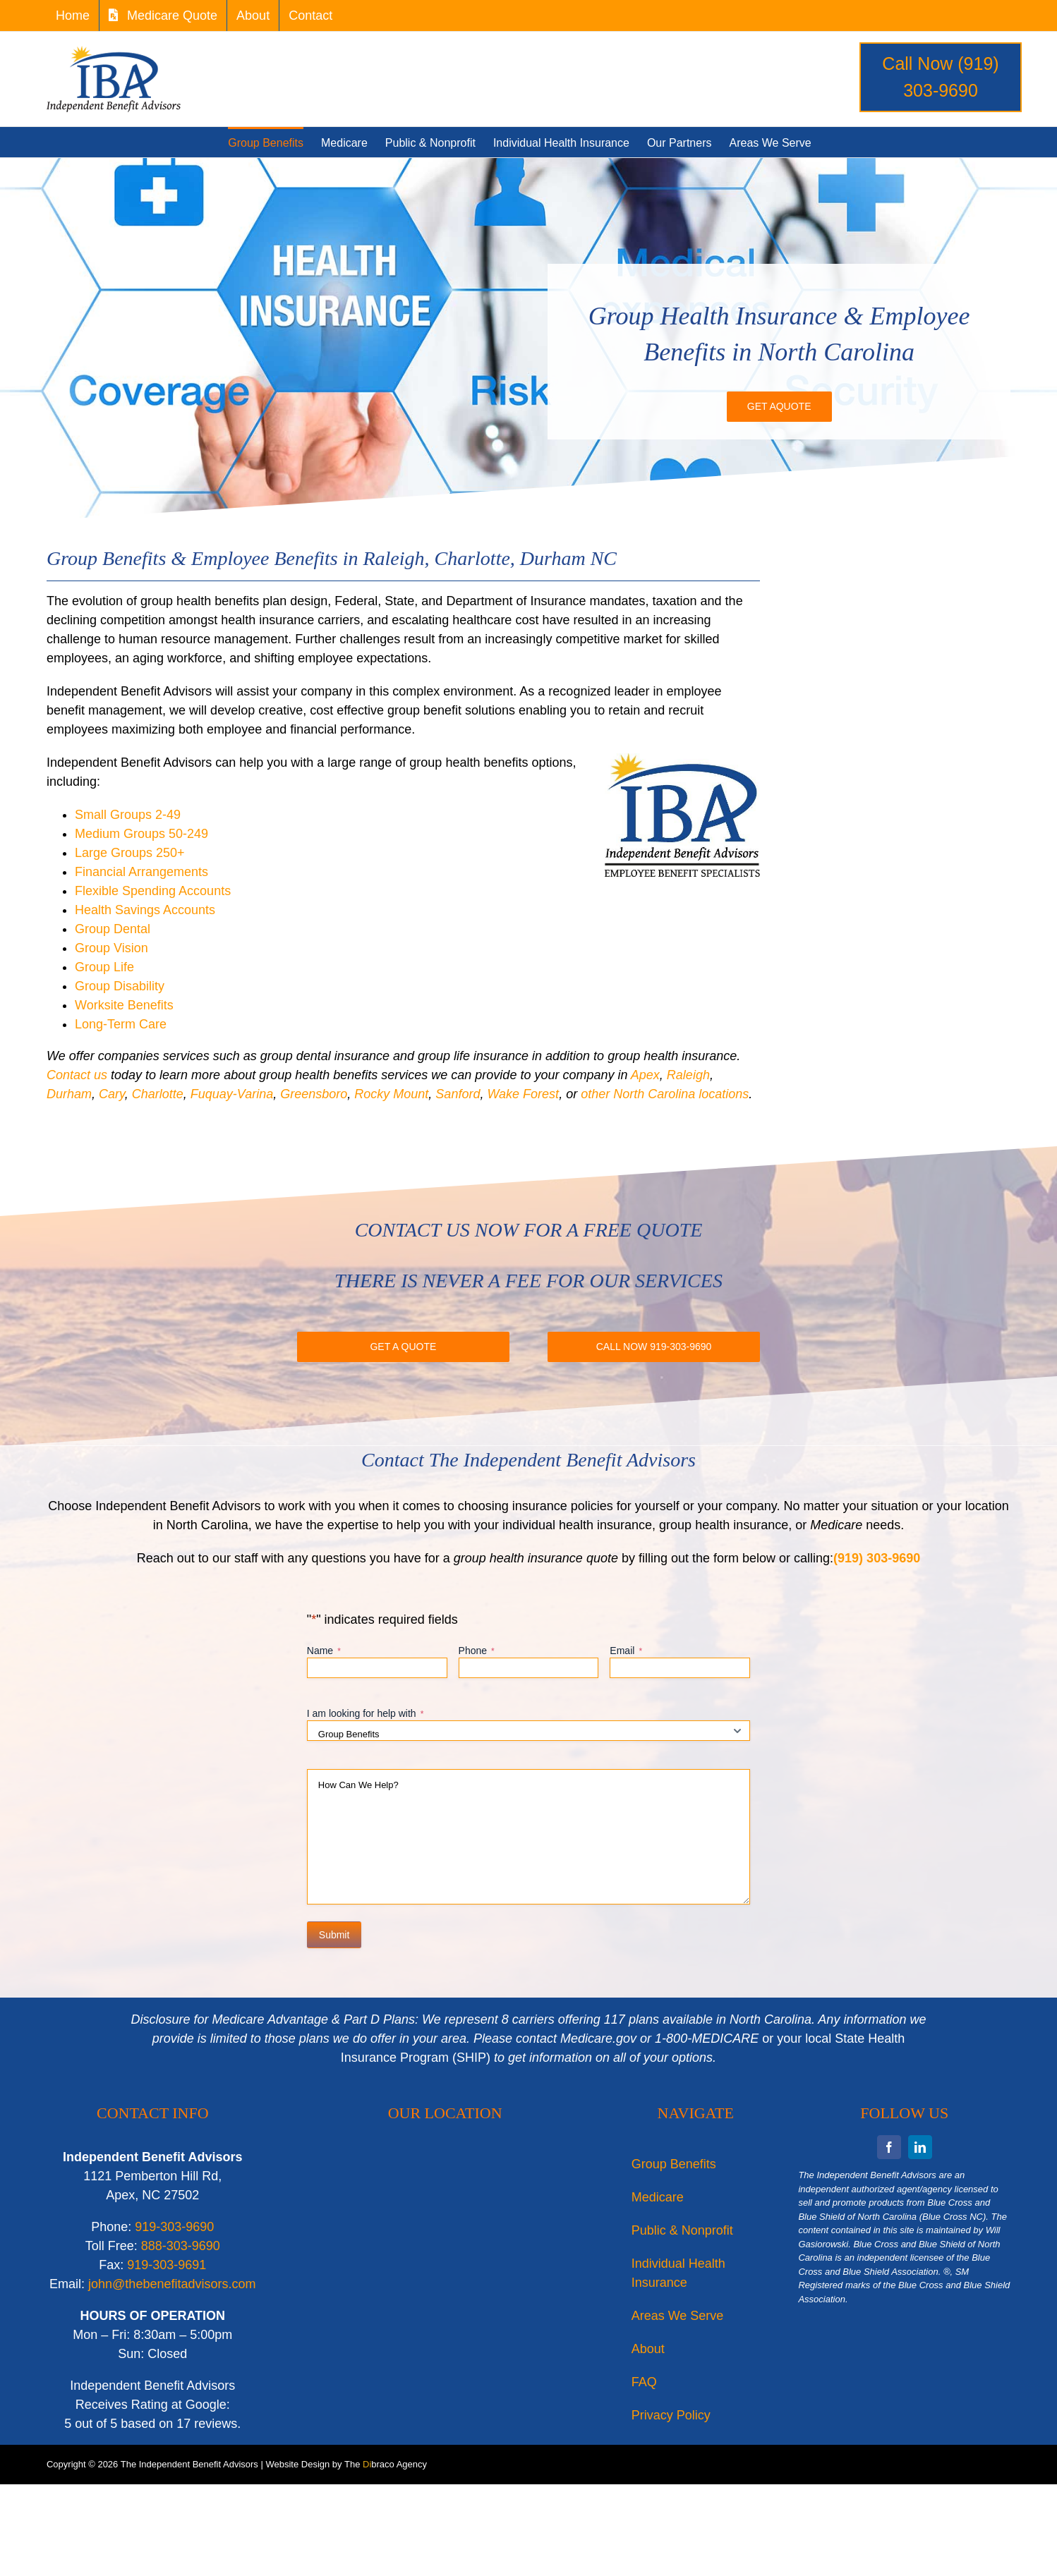 The height and width of the screenshot is (2576, 1057). Describe the element at coordinates (457, 1094) in the screenshot. I see `Sanford` at that location.